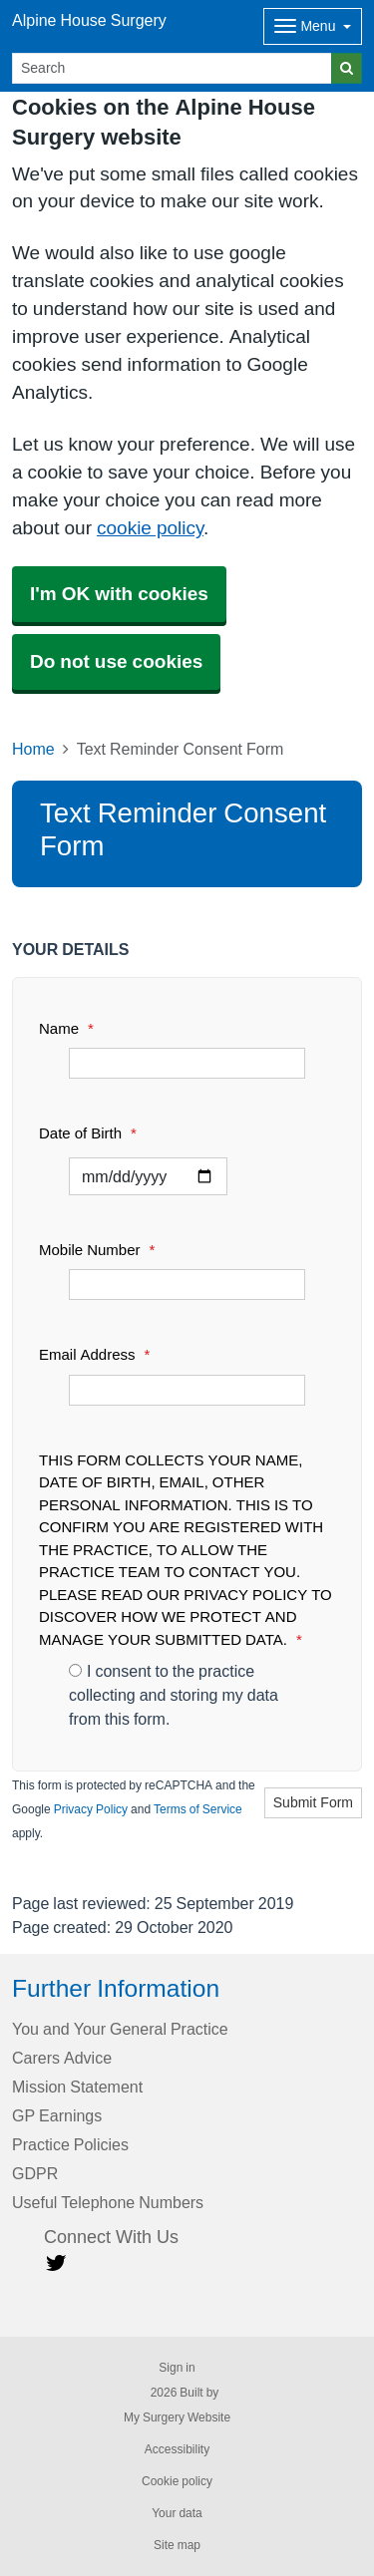 The height and width of the screenshot is (2576, 374). What do you see at coordinates (107, 2202) in the screenshot?
I see `Useful Telephone Numbers` at bounding box center [107, 2202].